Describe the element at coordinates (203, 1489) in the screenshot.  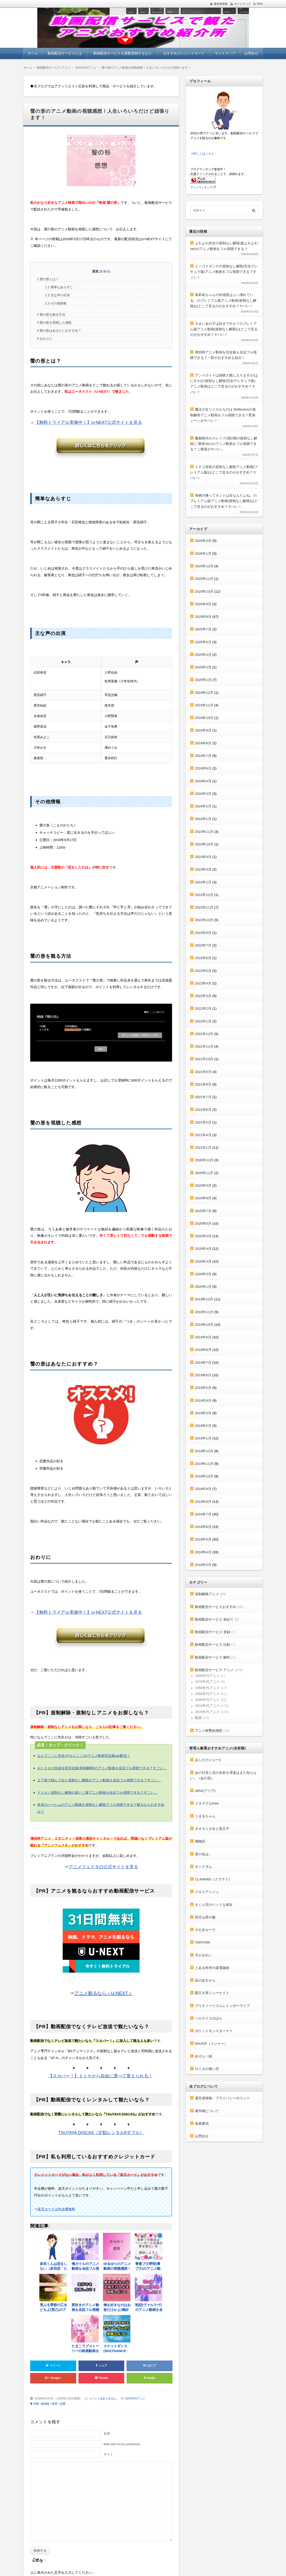
I see `2018年9月` at that location.